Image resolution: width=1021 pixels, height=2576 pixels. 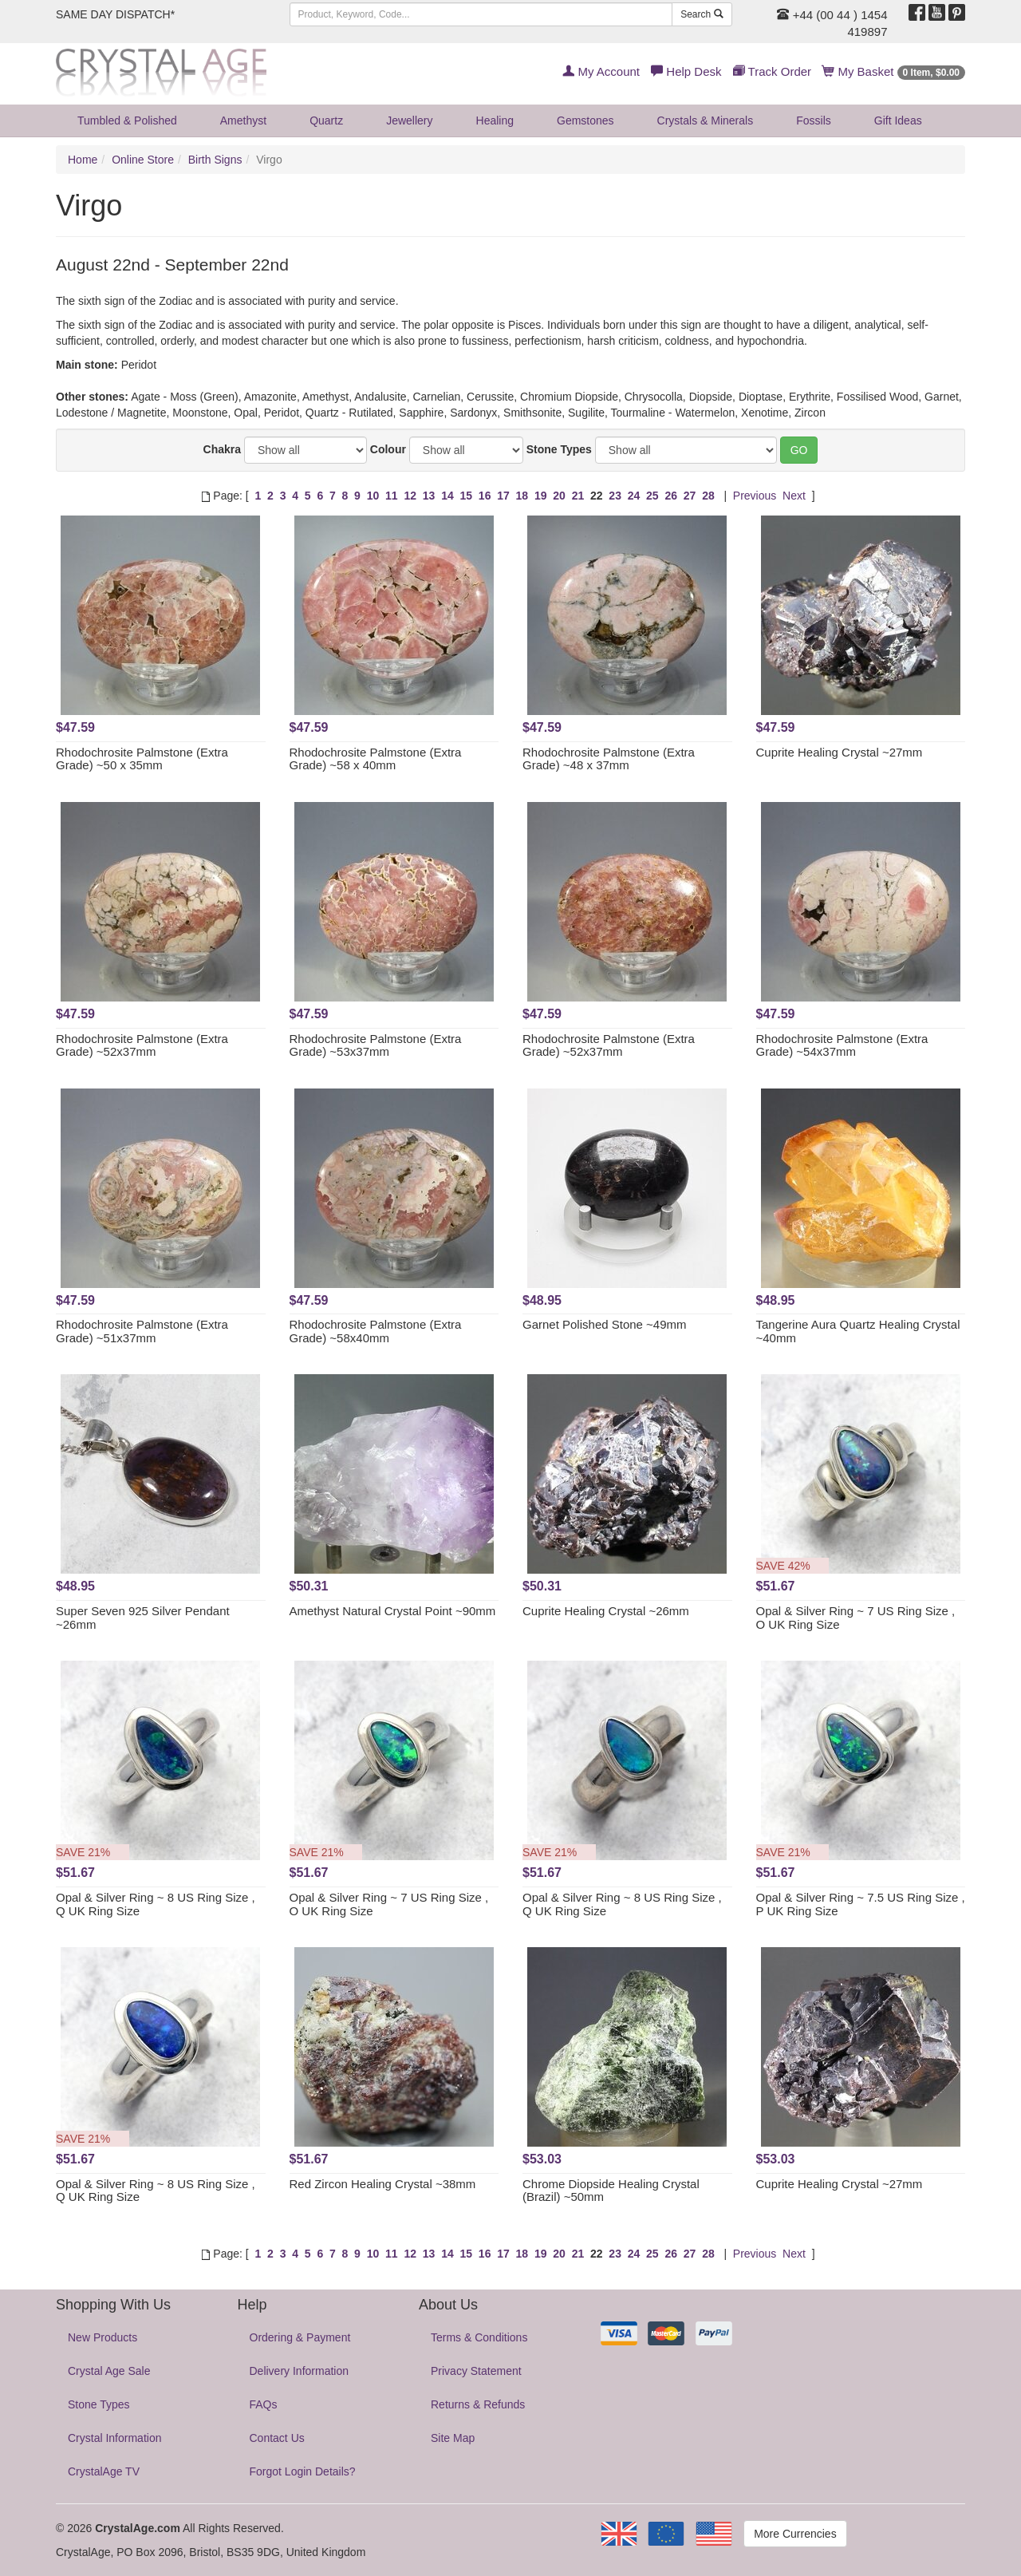 What do you see at coordinates (772, 71) in the screenshot?
I see `Track Order` at bounding box center [772, 71].